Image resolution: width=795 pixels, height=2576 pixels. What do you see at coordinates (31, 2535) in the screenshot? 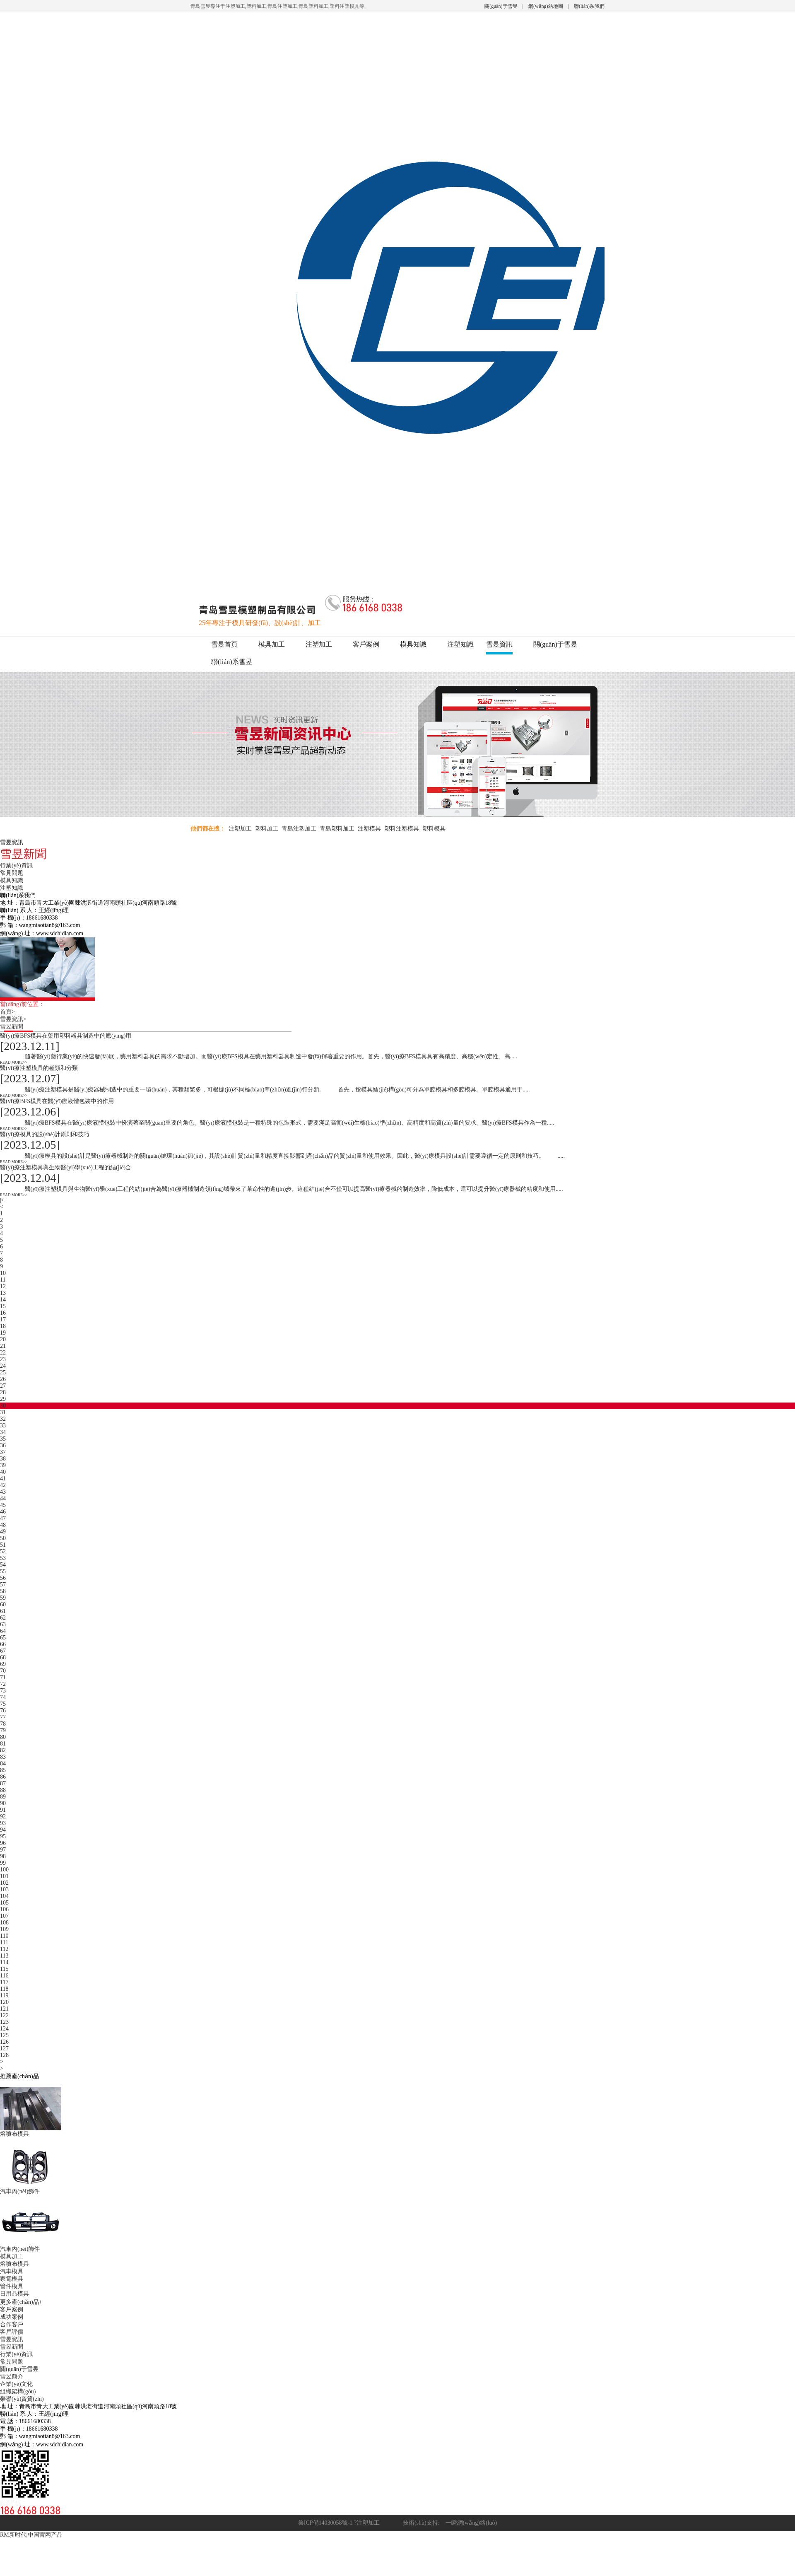
I see `RM新时代|中国官网产品` at bounding box center [31, 2535].